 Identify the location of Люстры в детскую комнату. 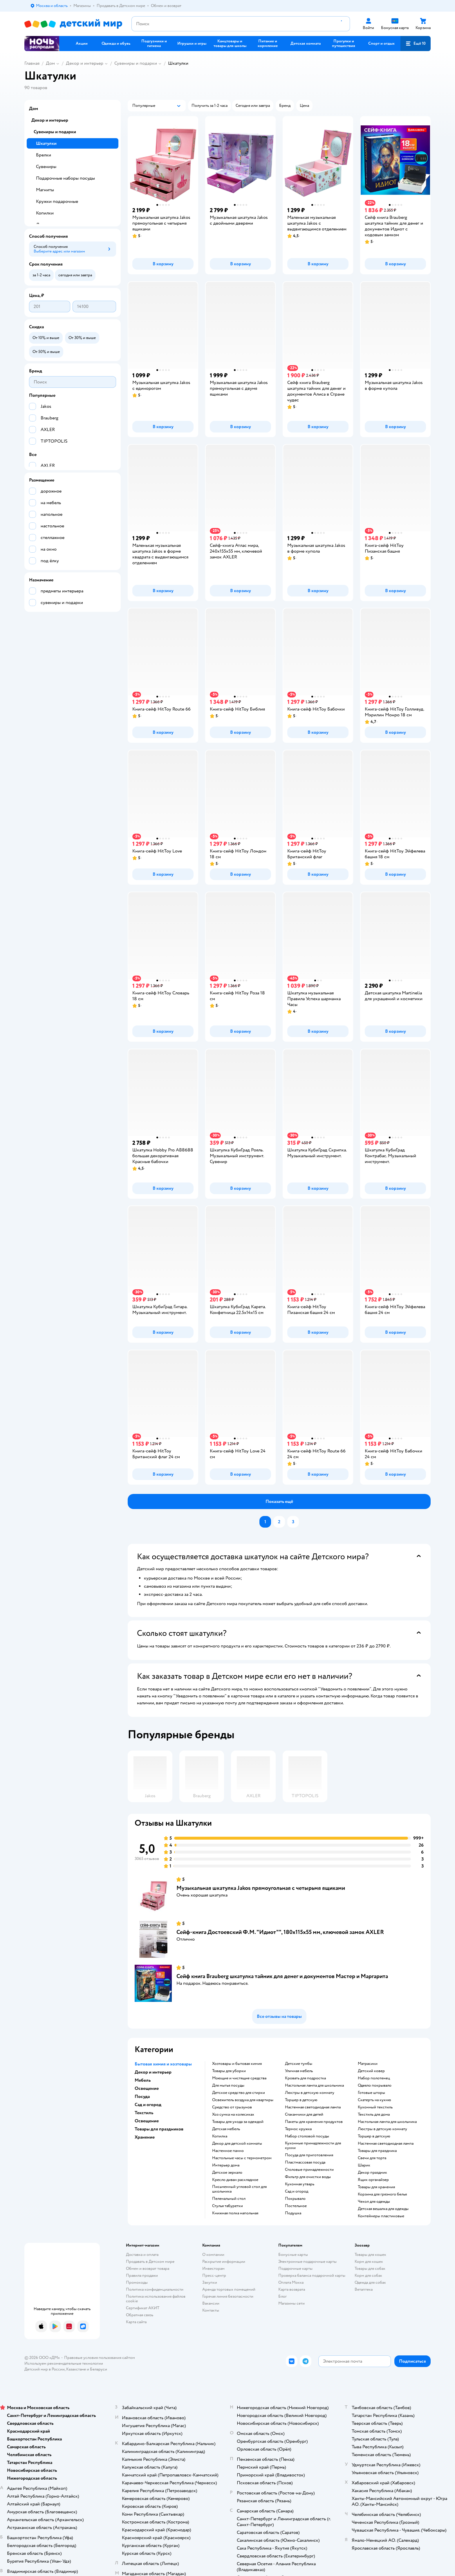
(309, 2092).